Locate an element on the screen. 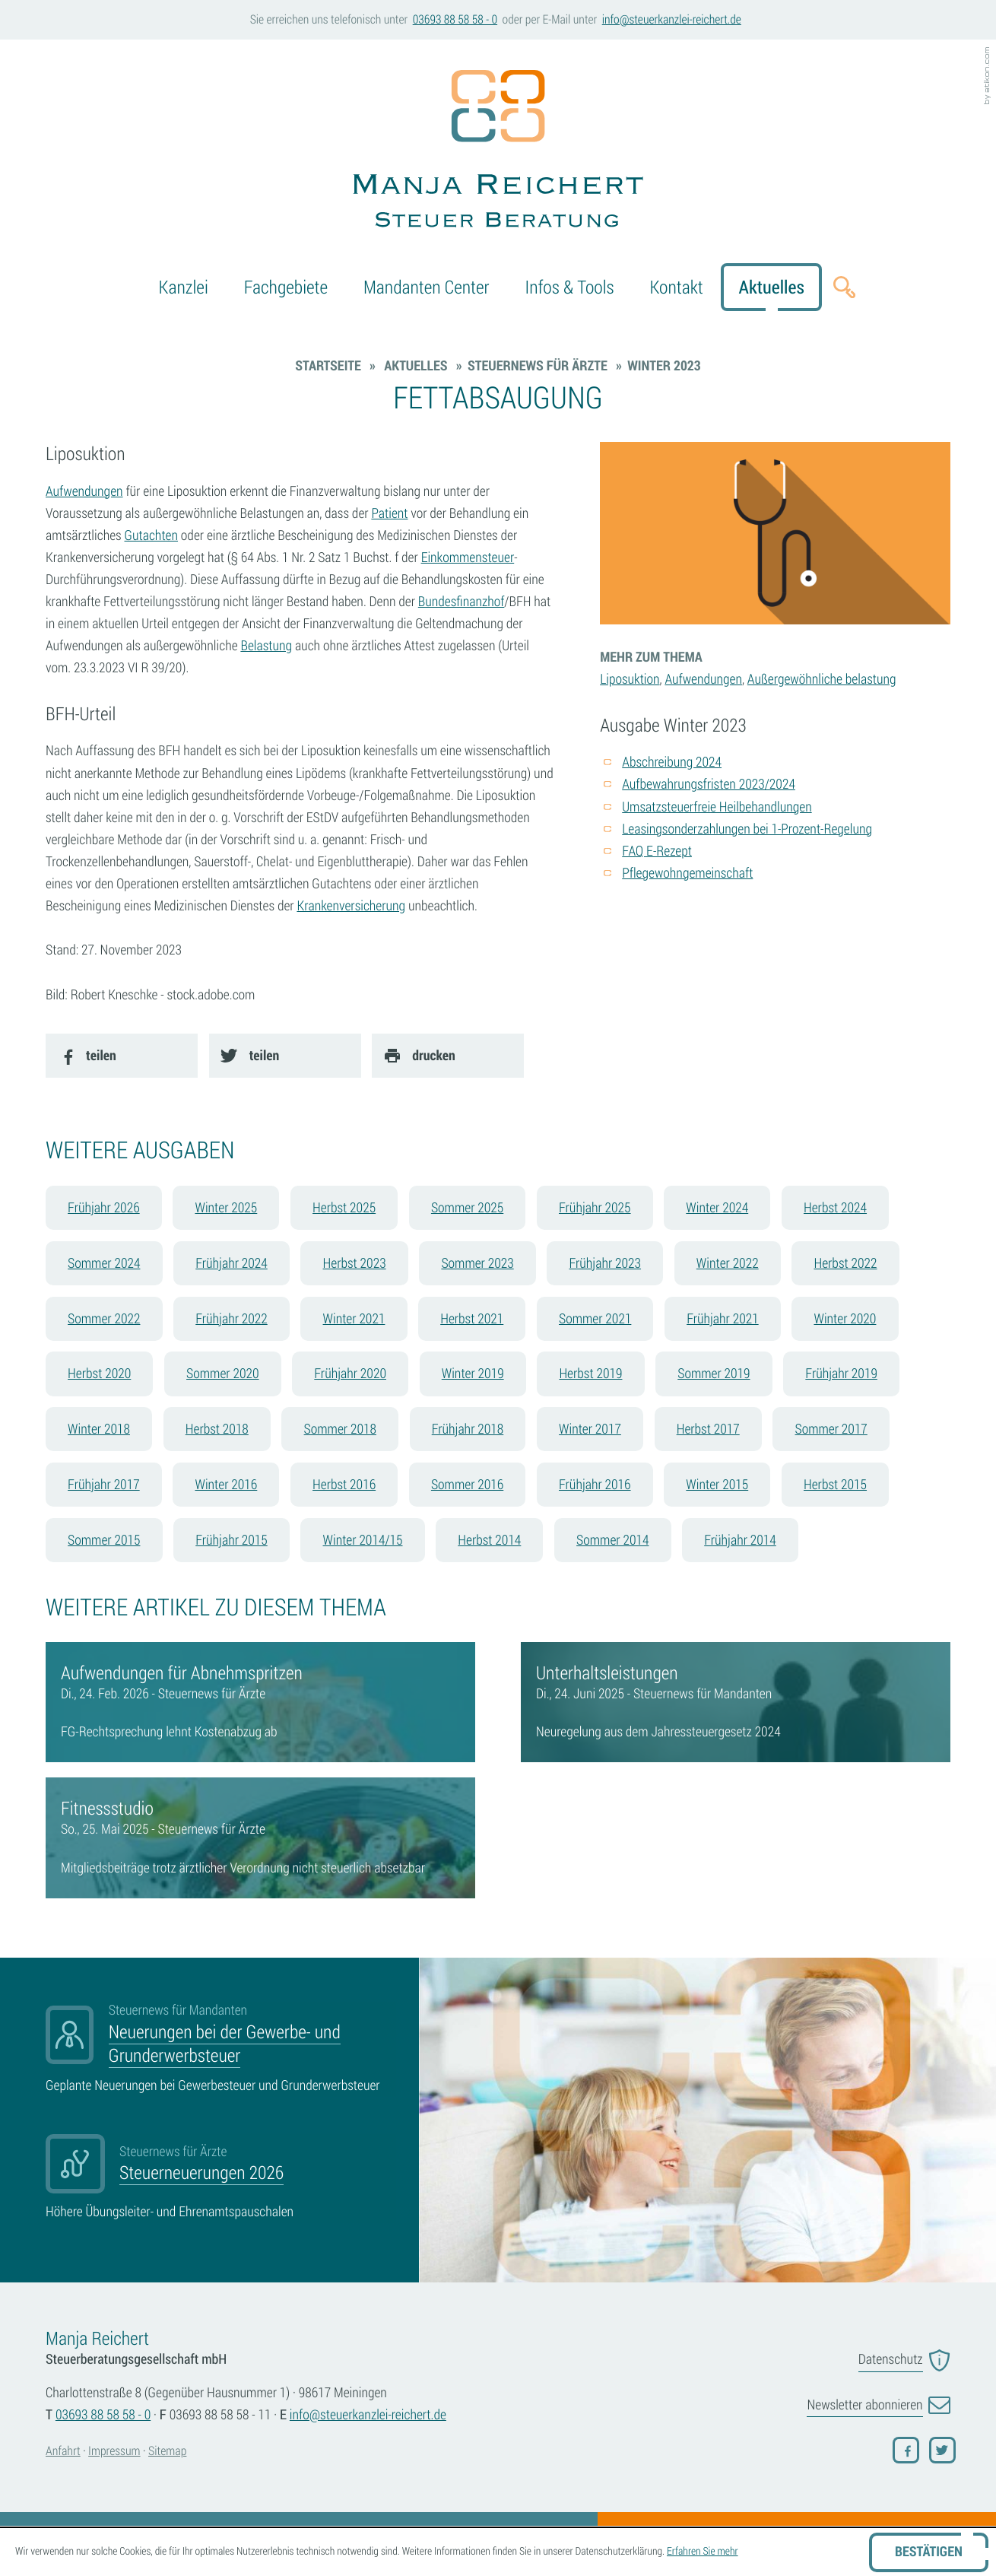  [Steuerneuerungen 2026] is located at coordinates (221, 2178).